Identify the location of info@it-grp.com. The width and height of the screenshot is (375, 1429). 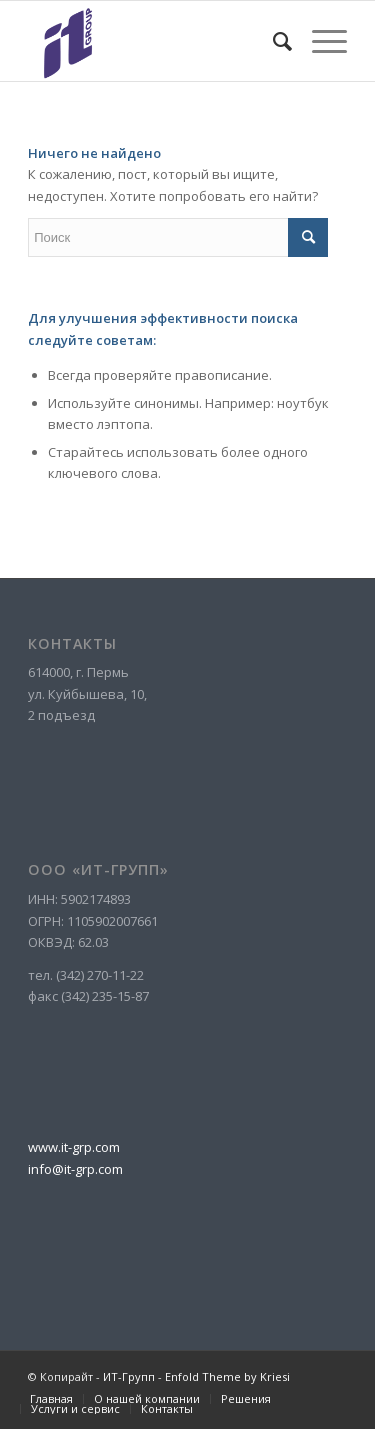
(75, 1169).